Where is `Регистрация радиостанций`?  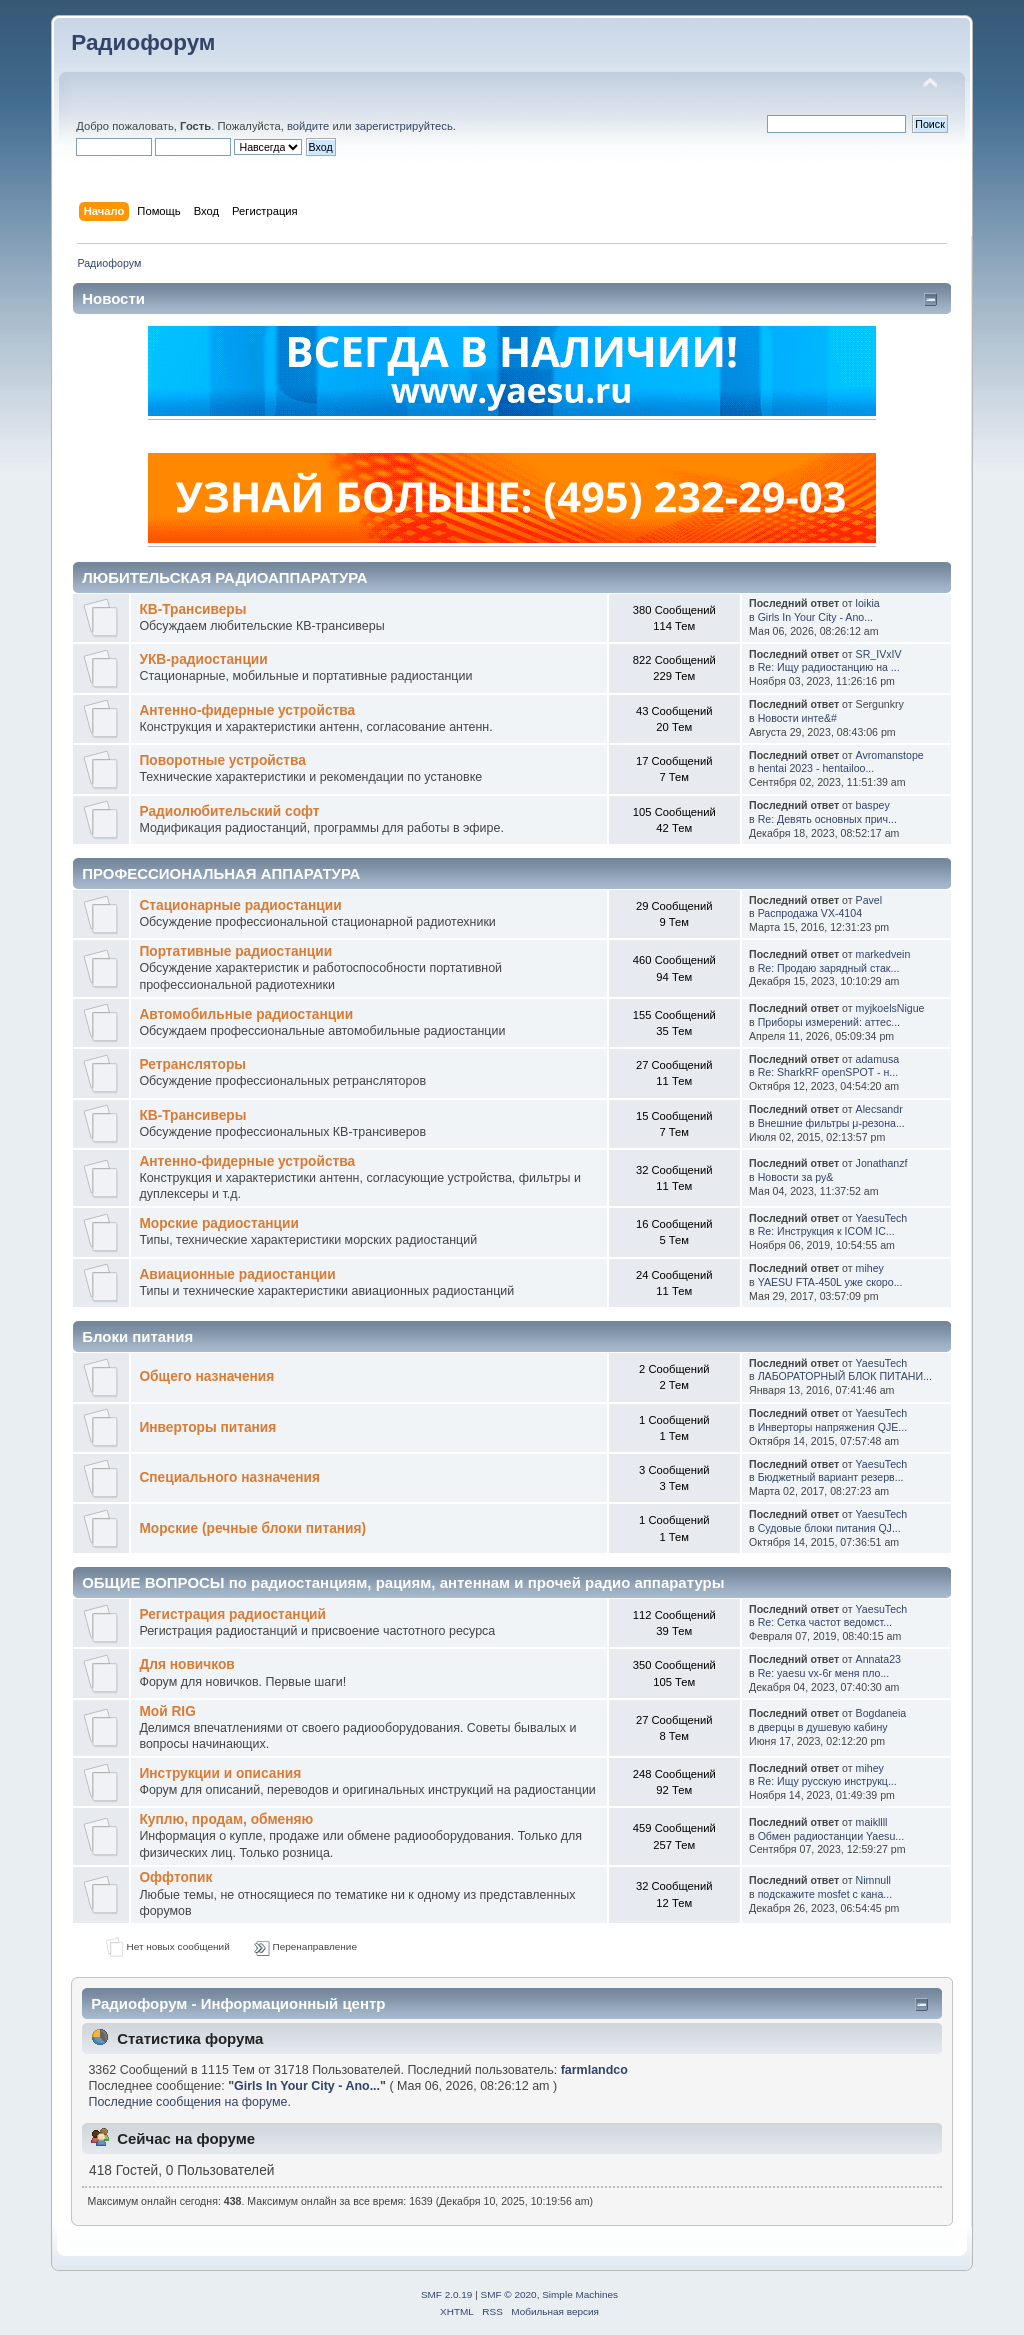 Регистрация радиостанций is located at coordinates (232, 1614).